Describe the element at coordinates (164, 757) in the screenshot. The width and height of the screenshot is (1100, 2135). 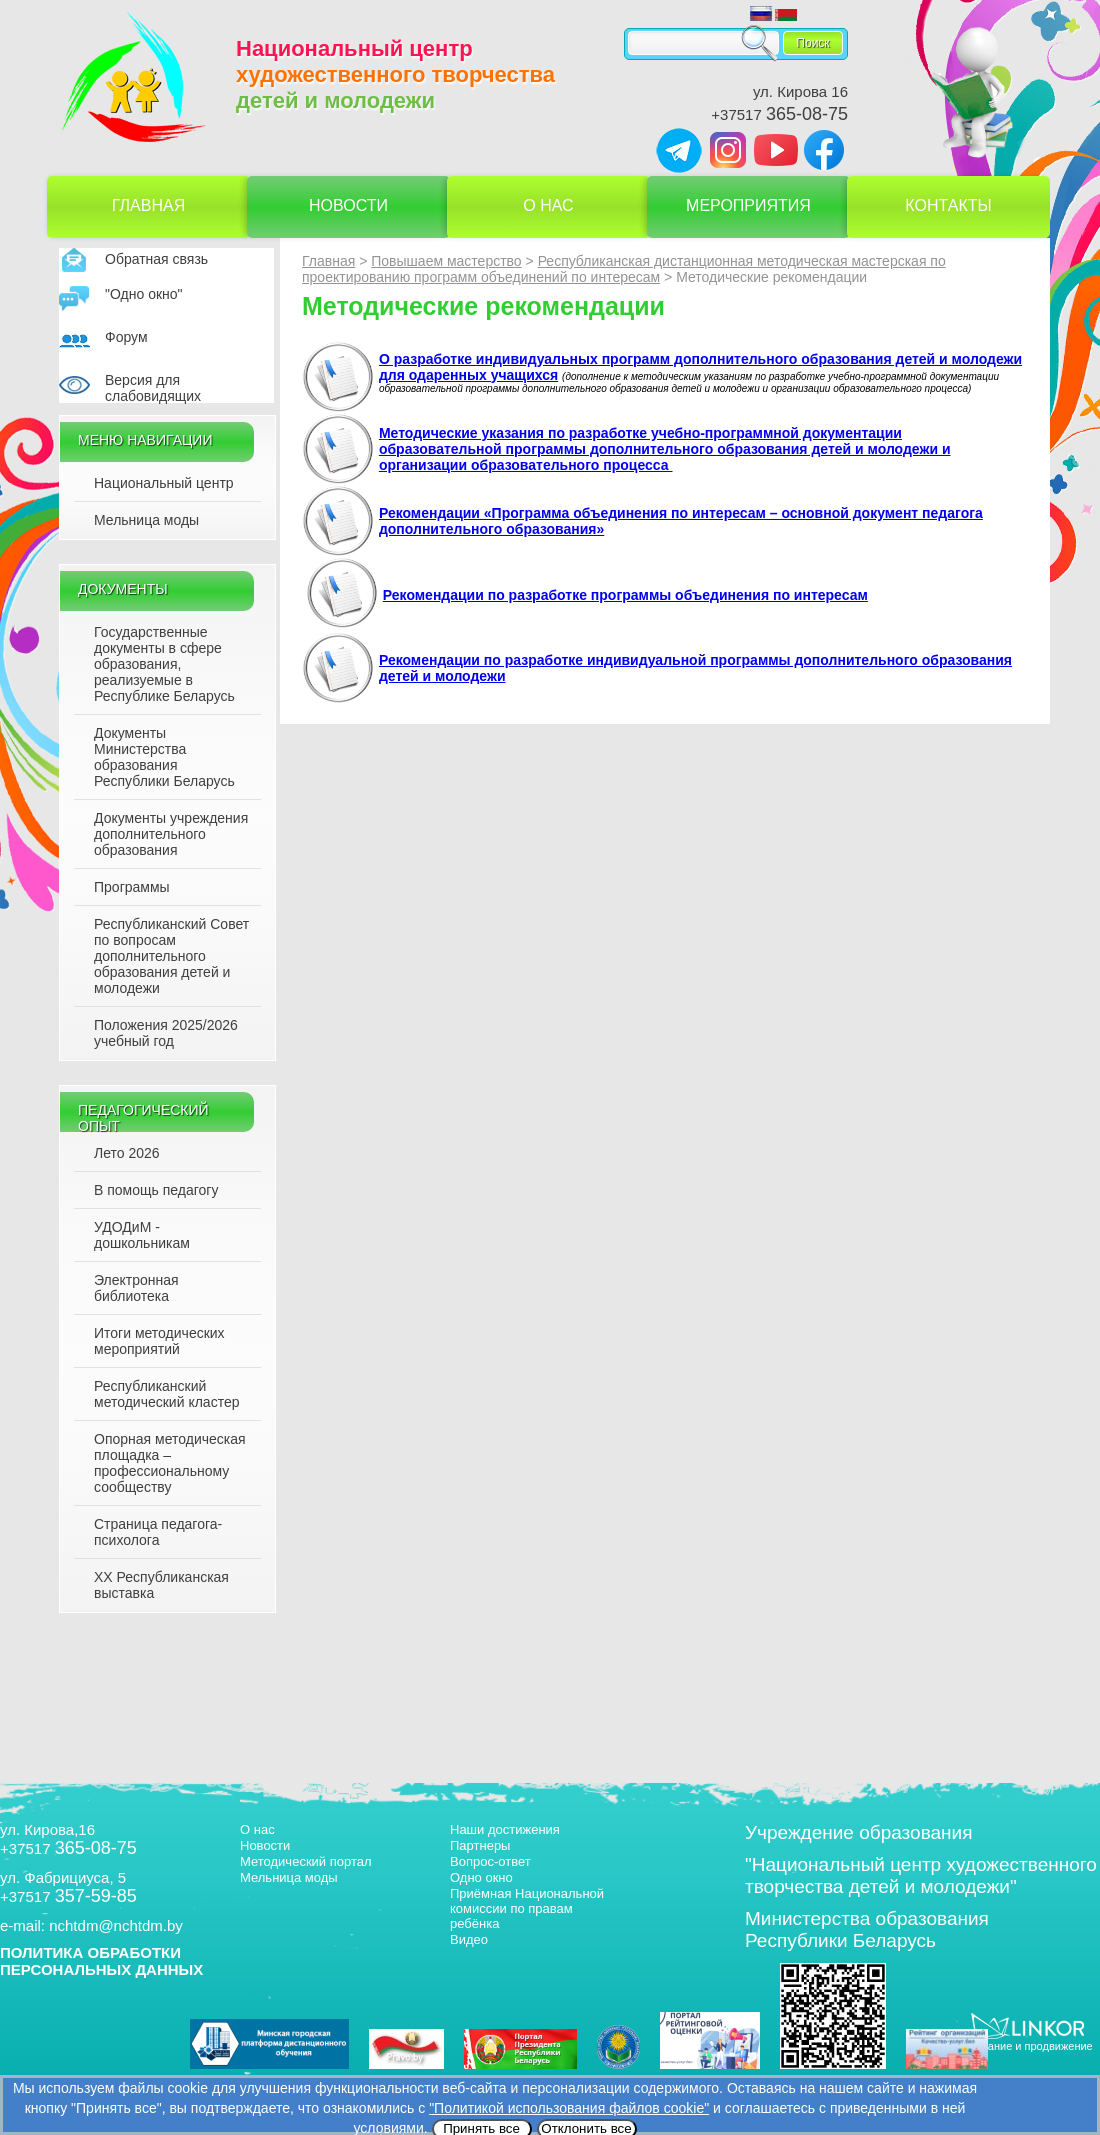
I see `Документы Министерства образования Республики Беларусь` at that location.